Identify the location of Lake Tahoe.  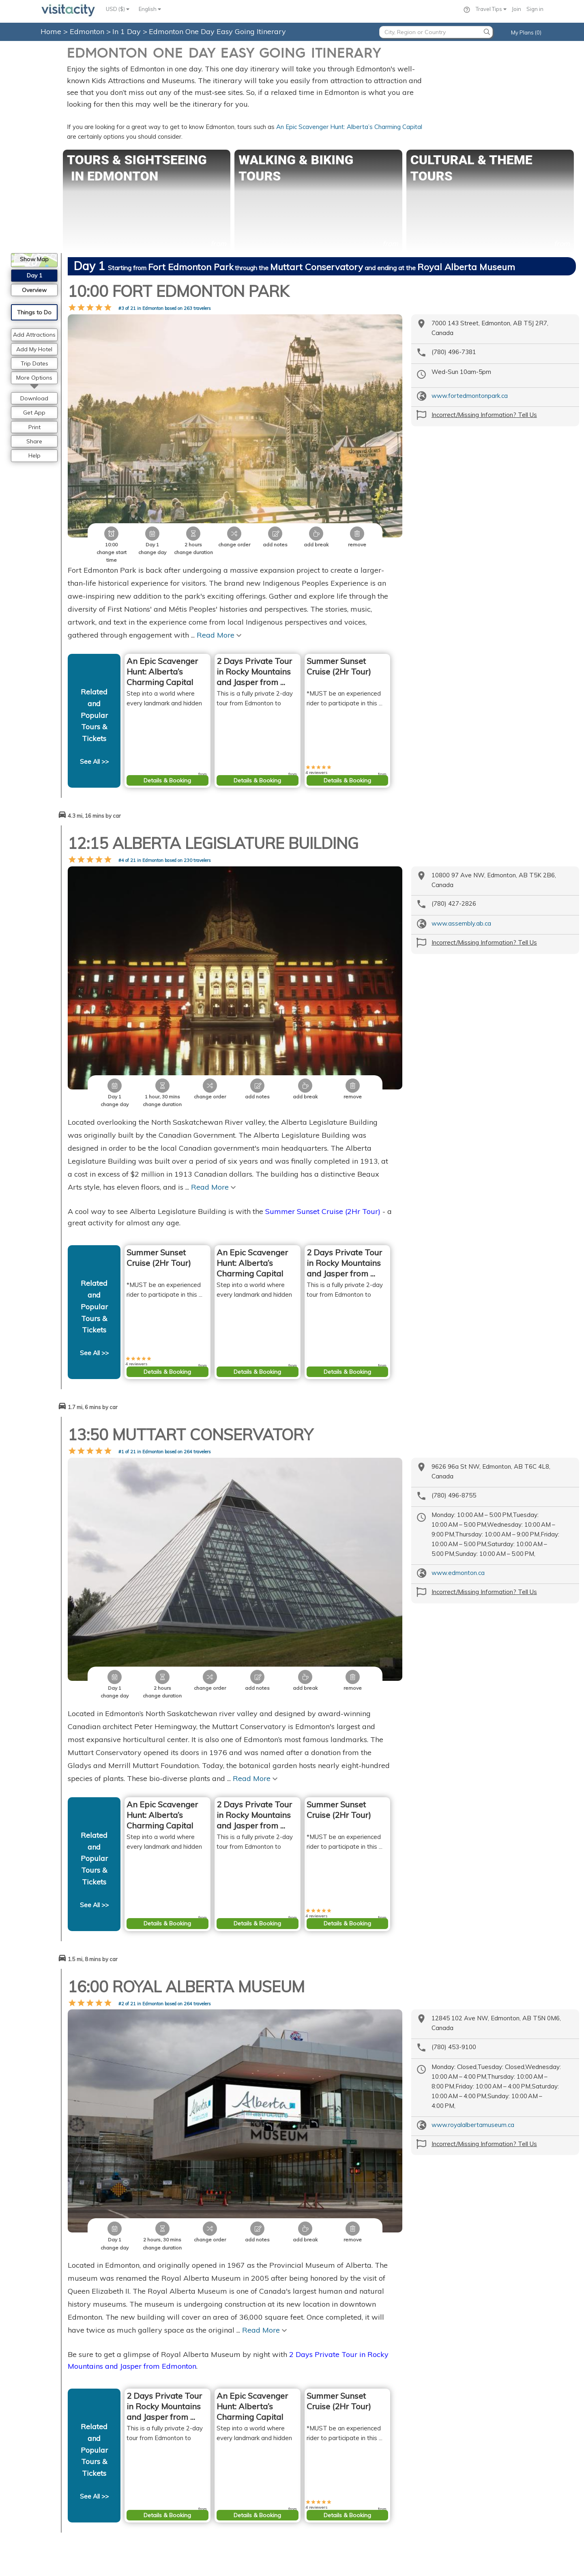
(431, 2514).